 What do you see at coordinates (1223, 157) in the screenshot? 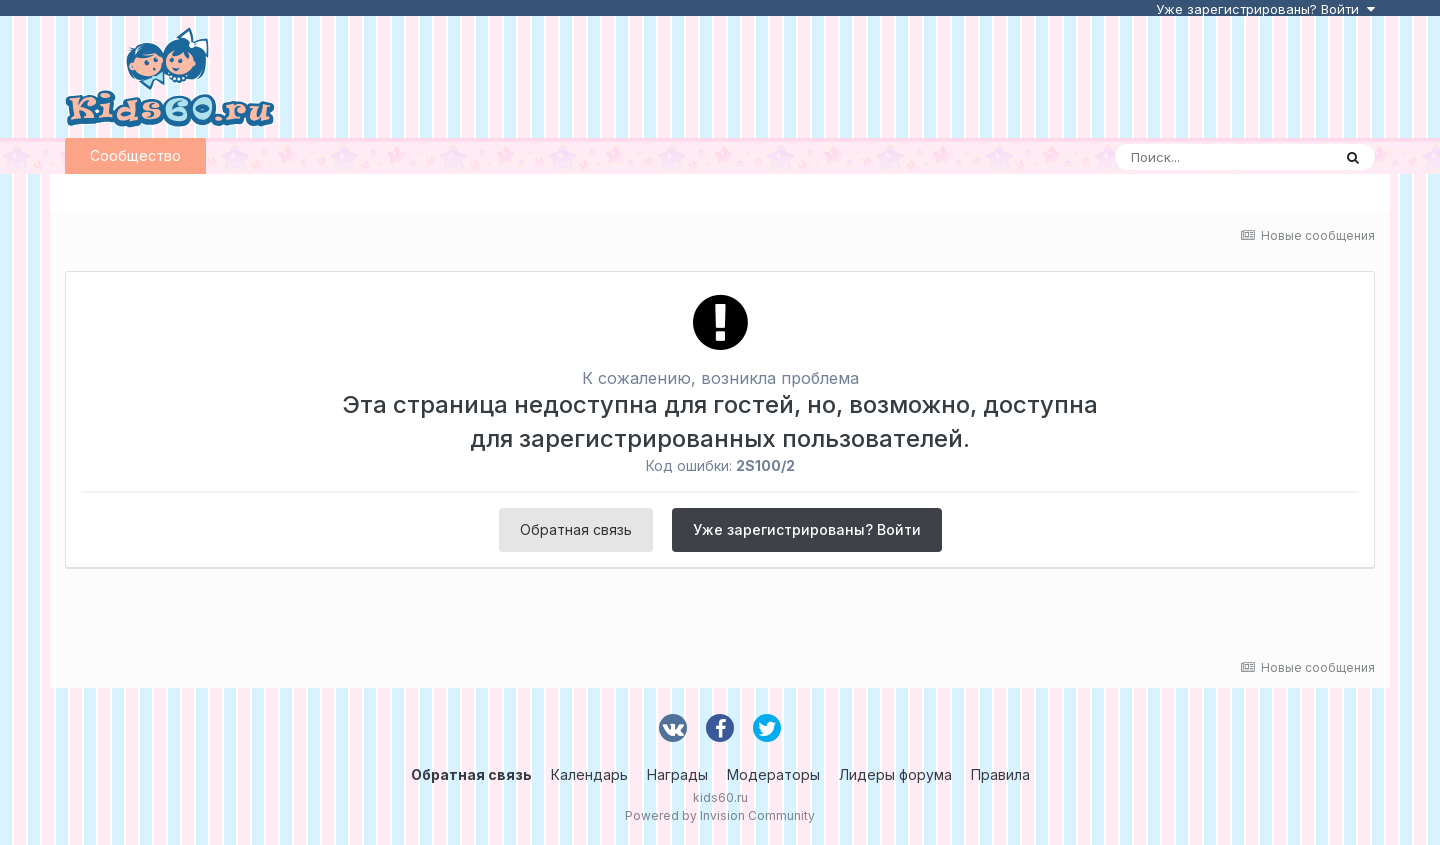
I see `[Поиск]` at bounding box center [1223, 157].